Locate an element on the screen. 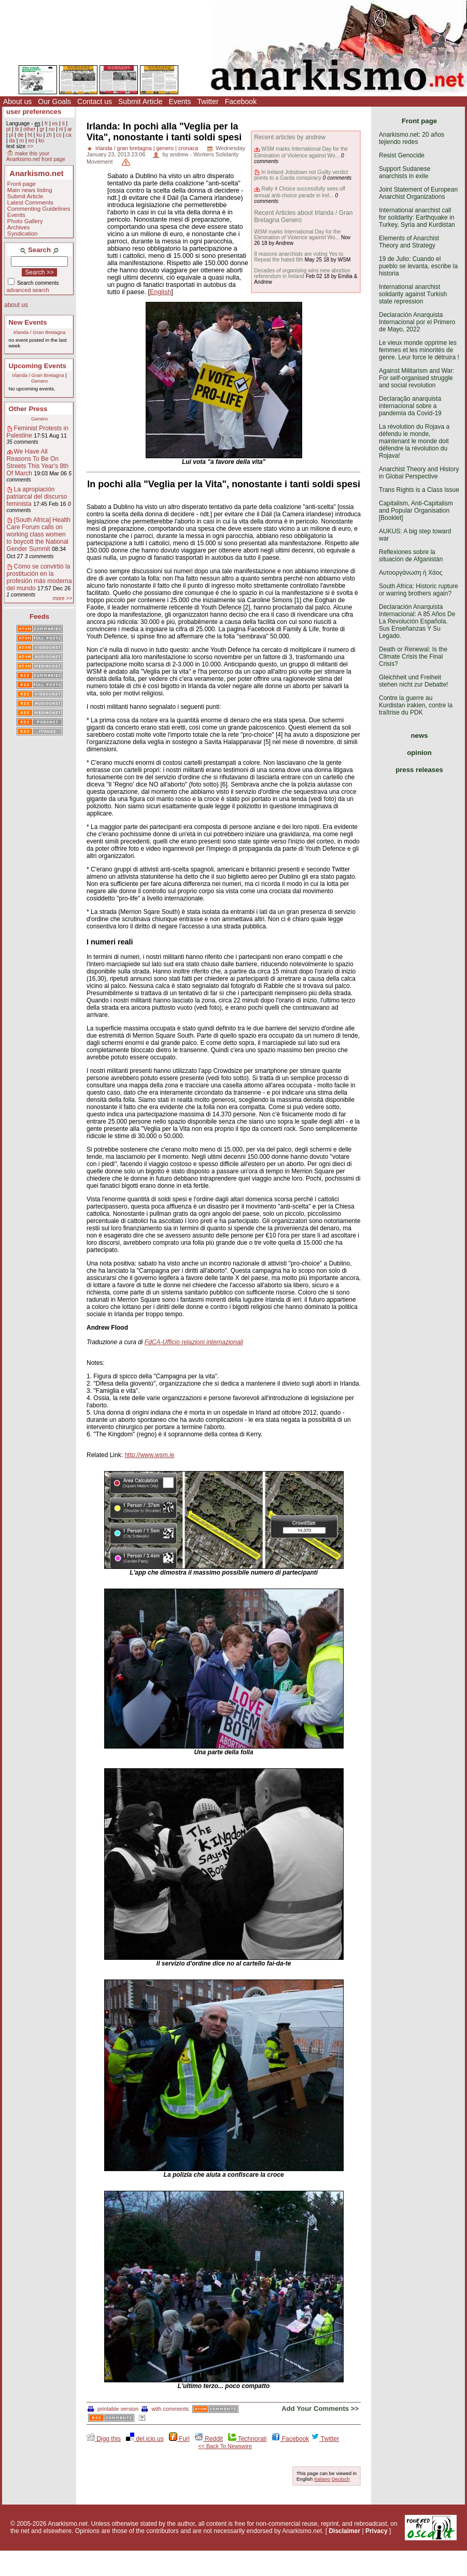  Feeds is located at coordinates (39, 616).